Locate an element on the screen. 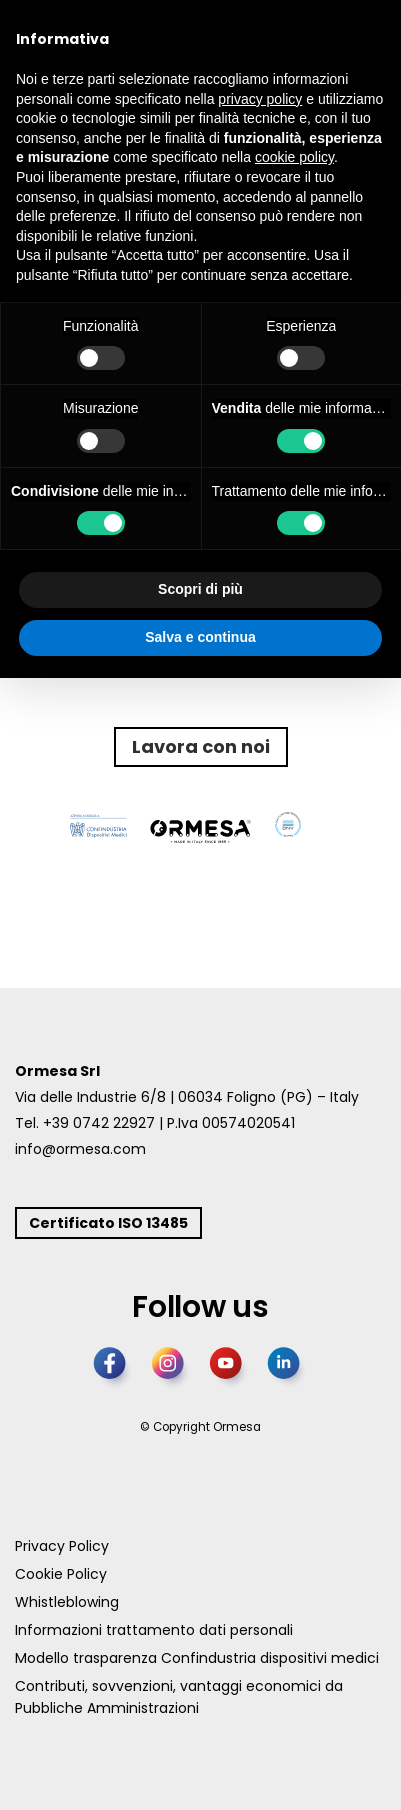  Informazioni trattamento dati personali is located at coordinates (154, 1630).